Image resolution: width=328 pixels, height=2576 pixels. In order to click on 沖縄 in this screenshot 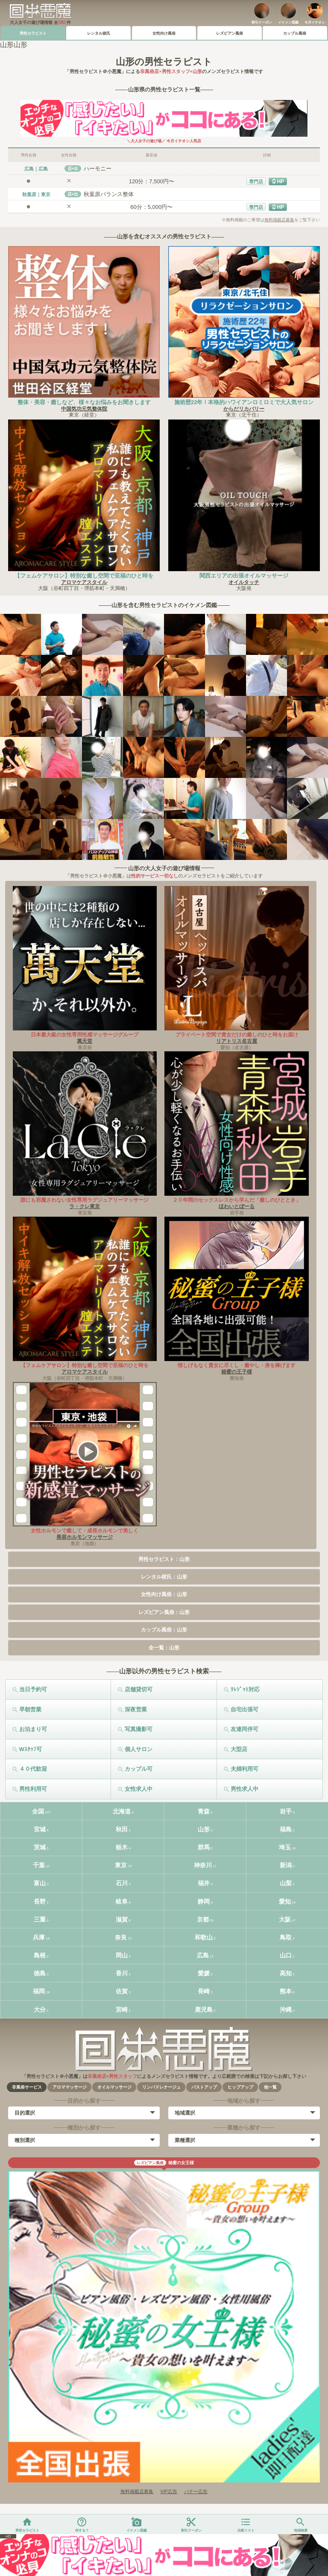, I will do `click(286, 2009)`.